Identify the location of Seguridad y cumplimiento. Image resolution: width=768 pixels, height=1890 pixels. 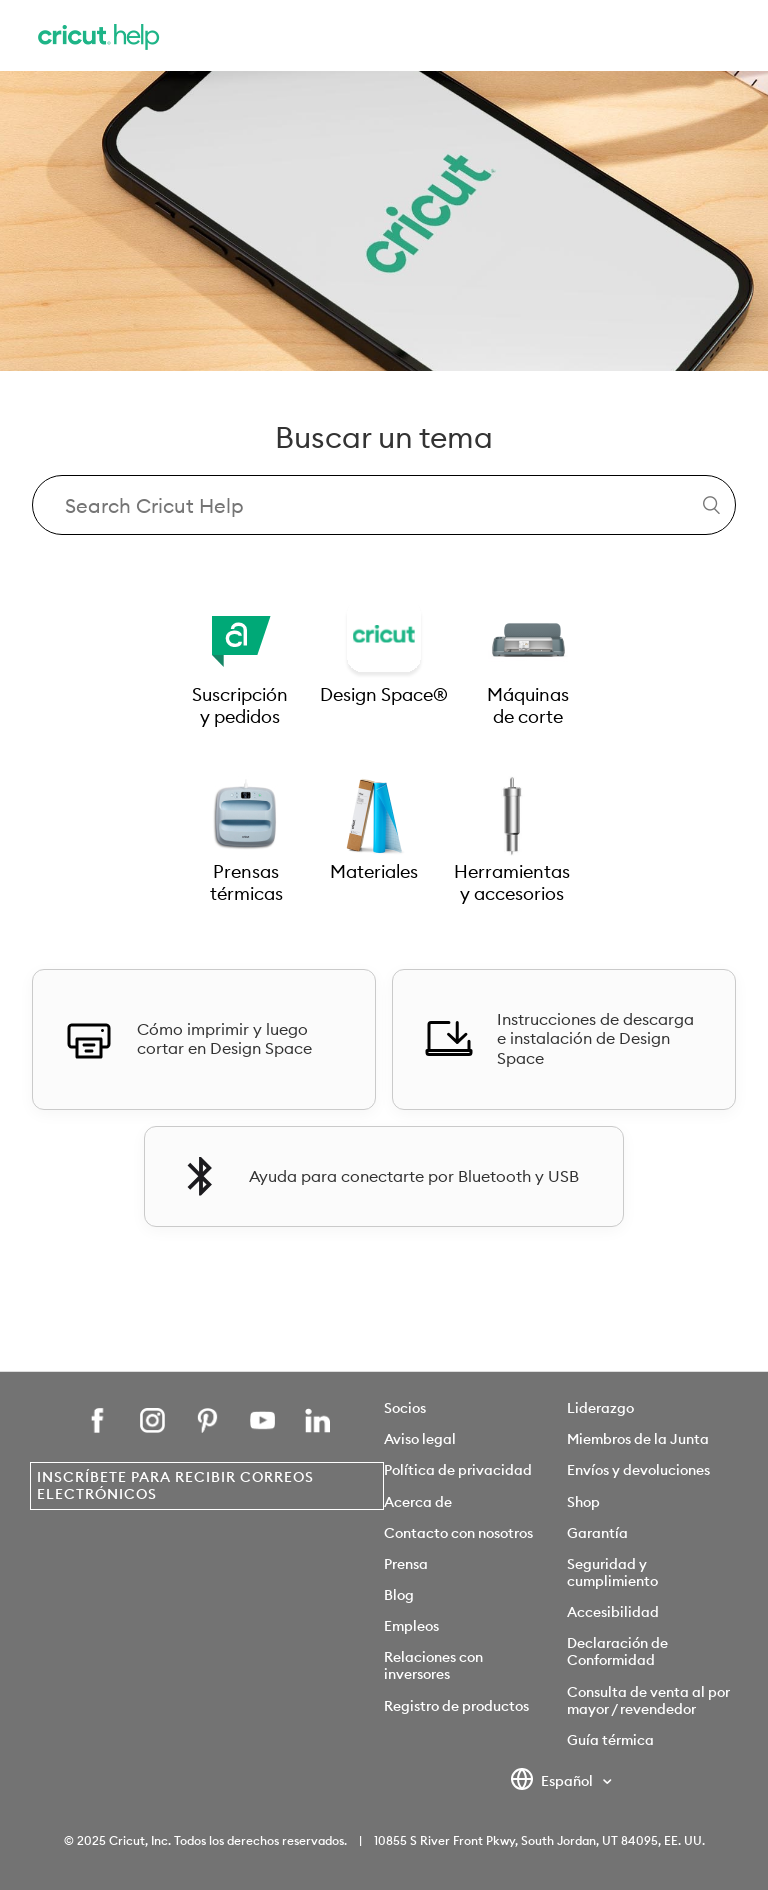
(612, 1572).